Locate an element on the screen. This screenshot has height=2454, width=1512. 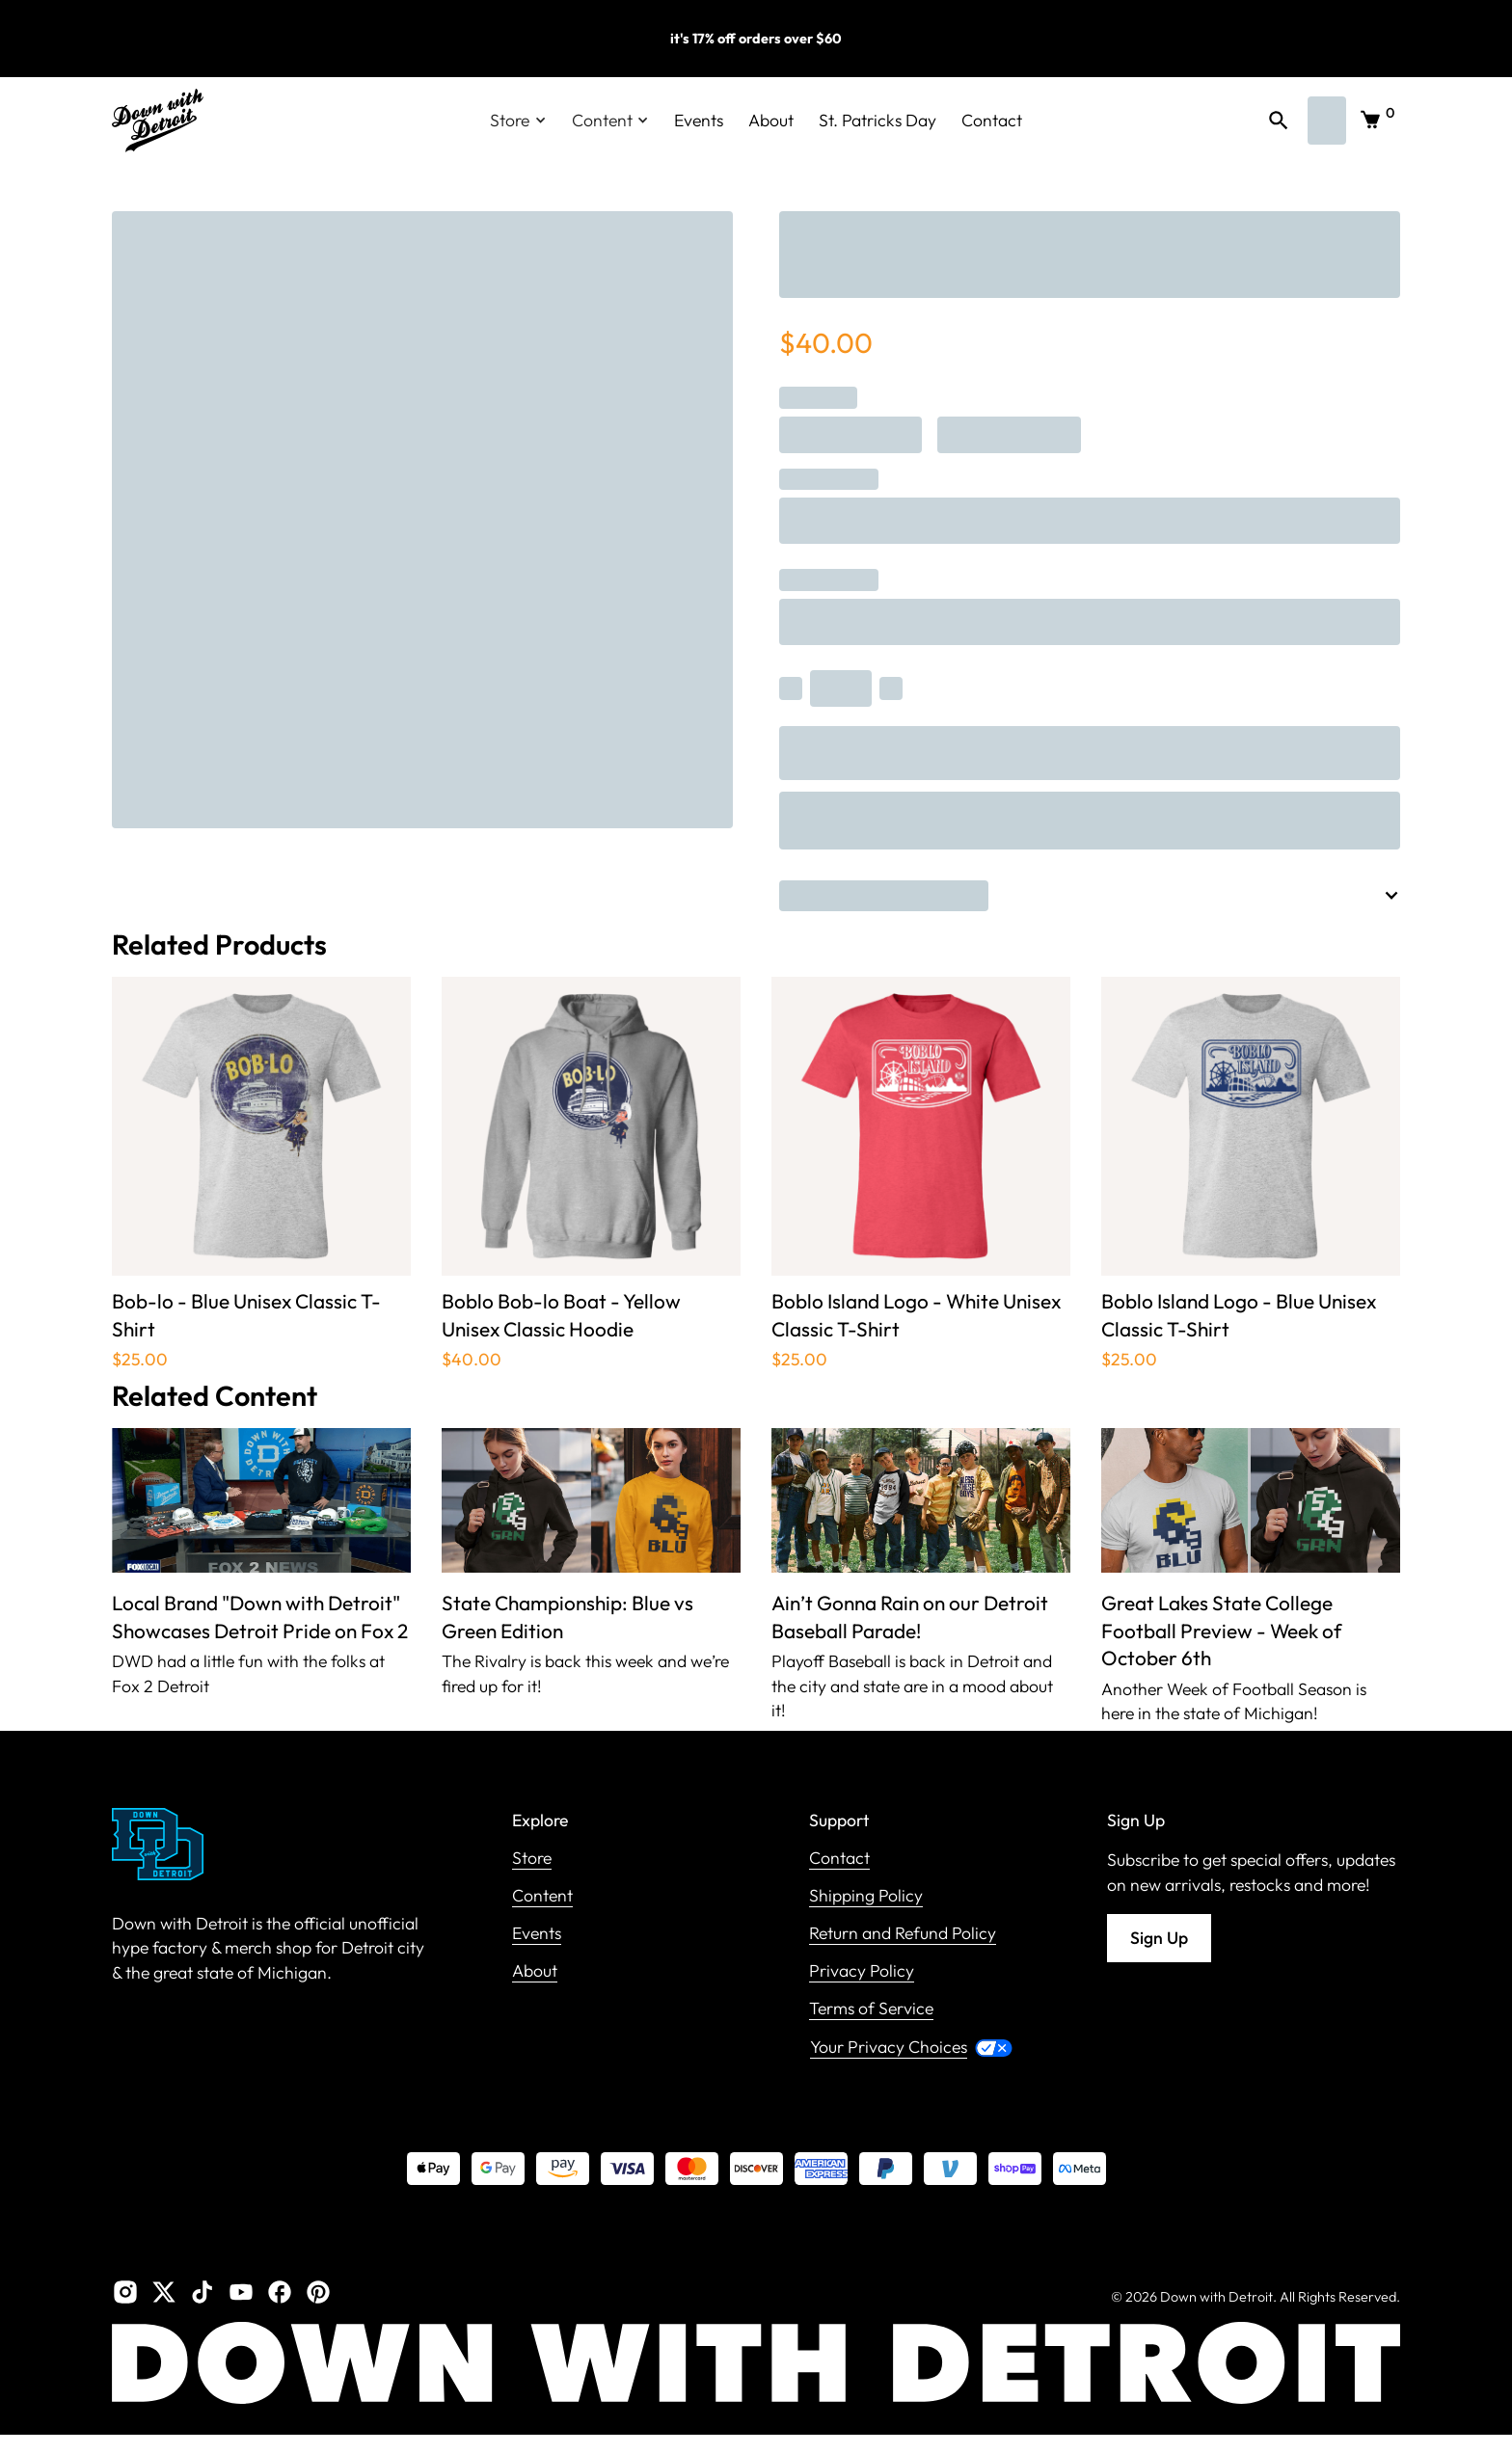
Privacy Policy is located at coordinates (861, 1971).